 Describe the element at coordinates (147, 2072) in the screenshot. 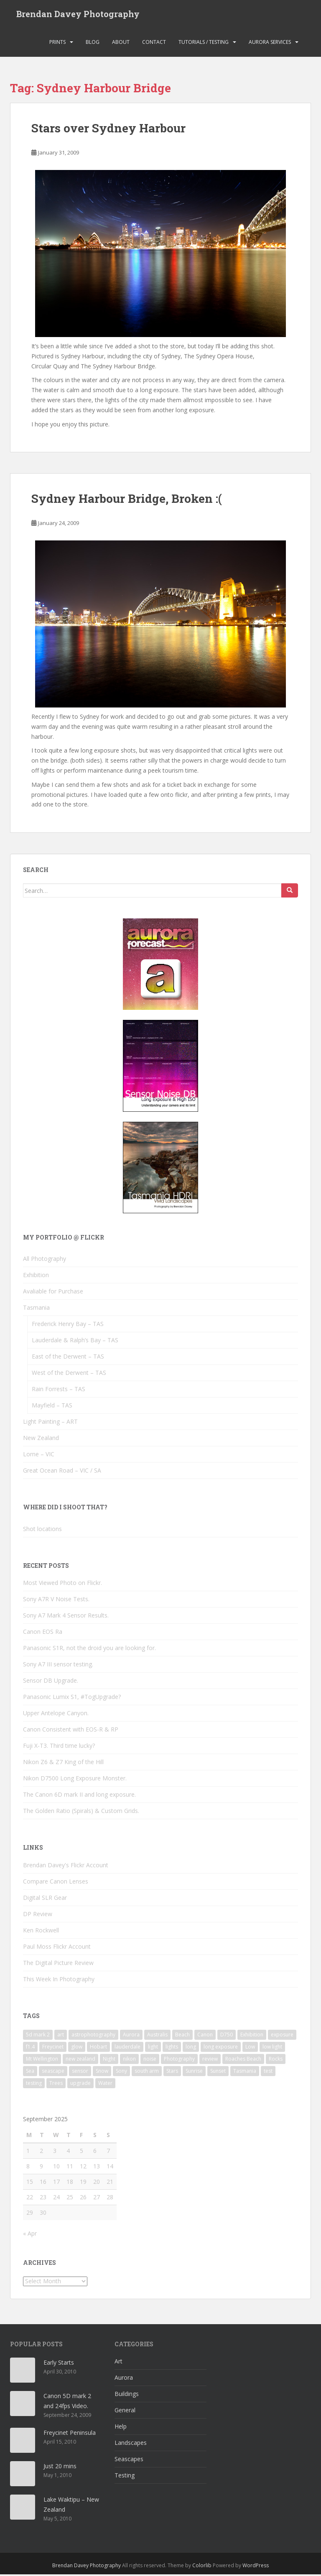

I see `south arm [south arm (3 items)]` at that location.